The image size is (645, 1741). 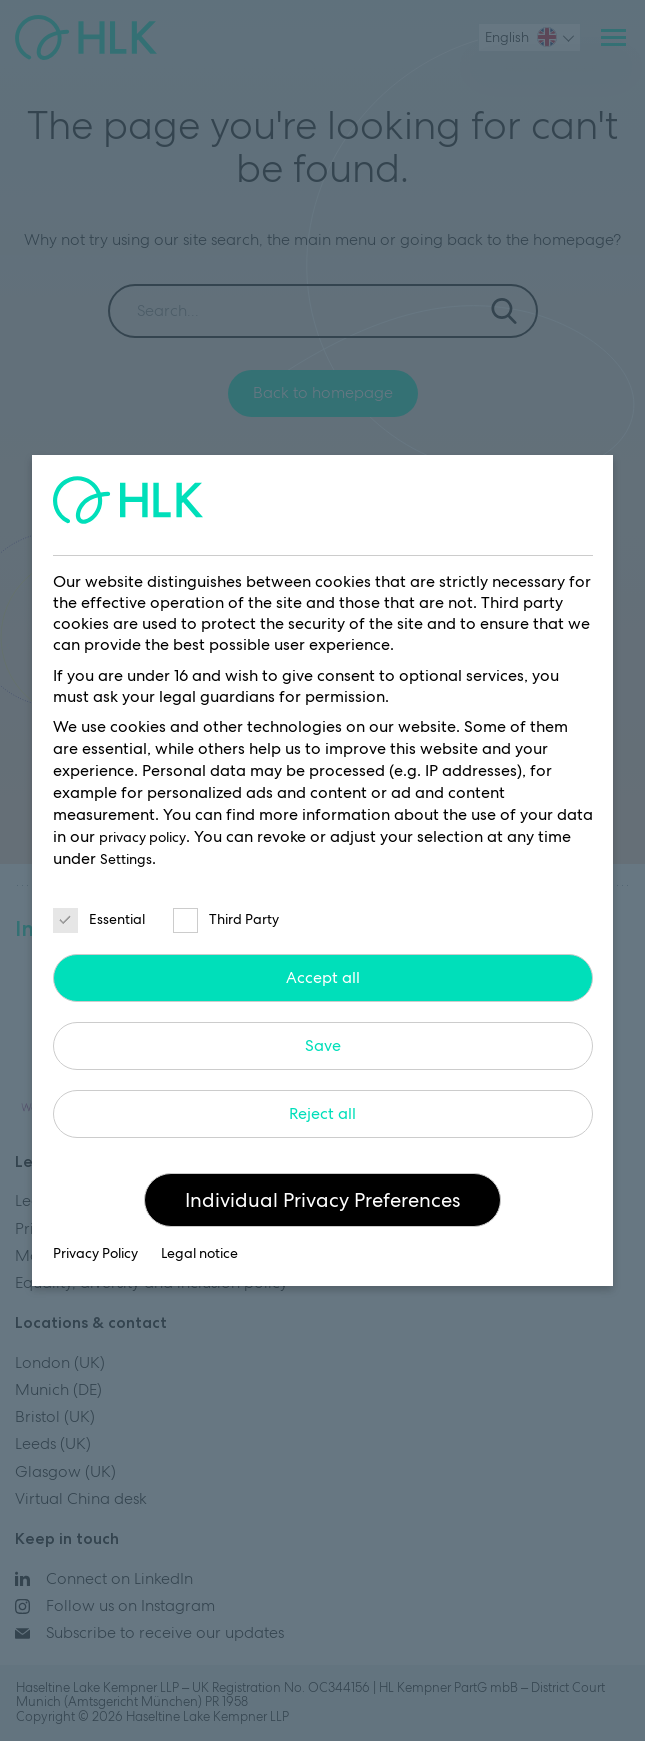 What do you see at coordinates (322, 1113) in the screenshot?
I see `Reject all [button]` at bounding box center [322, 1113].